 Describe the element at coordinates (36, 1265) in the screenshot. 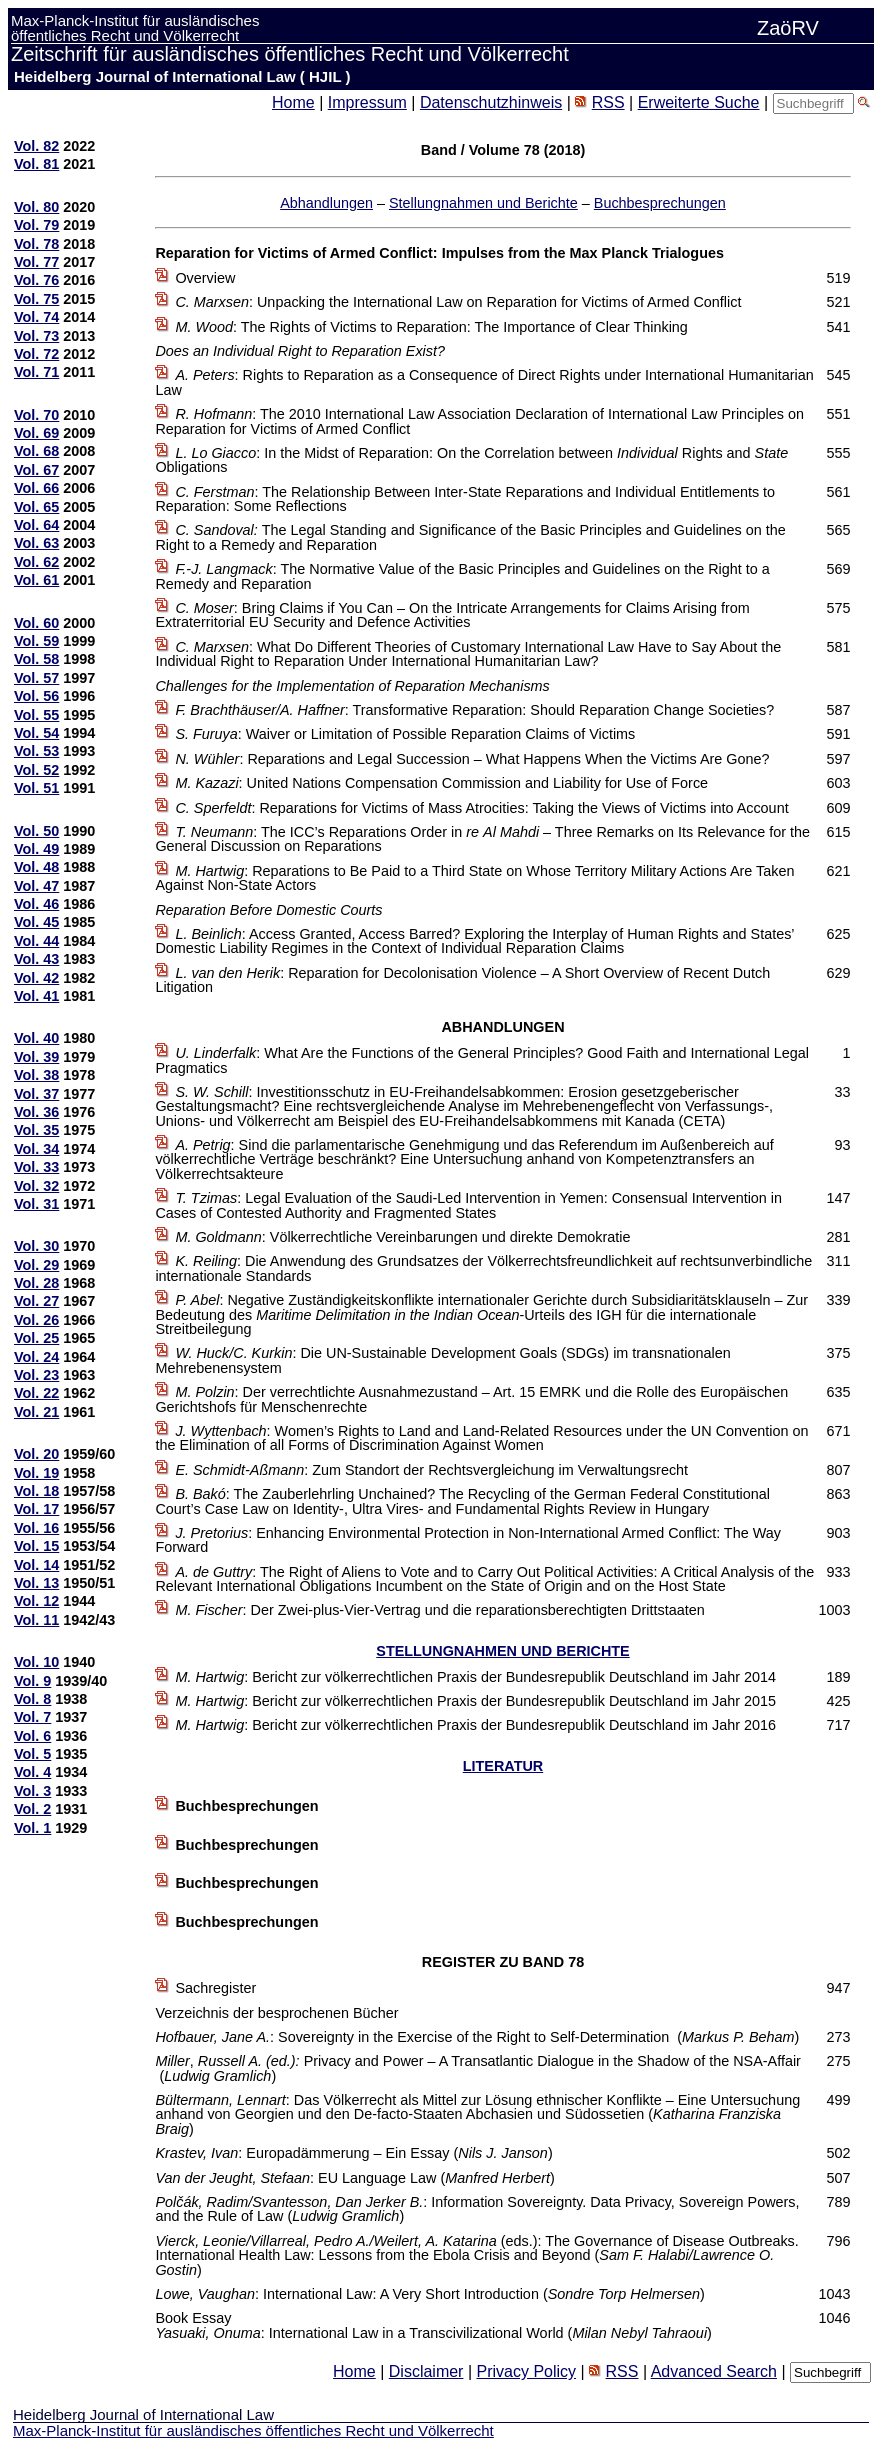

I see `Vol. 29` at that location.